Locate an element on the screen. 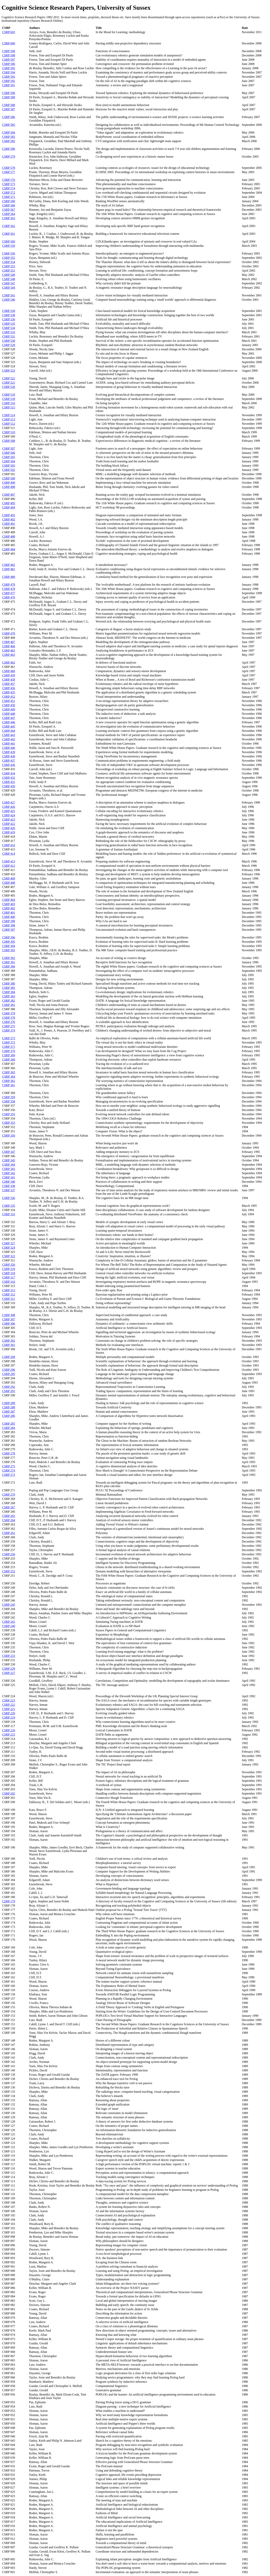 Image resolution: width=270 pixels, height=2576 pixels. CSRP 372 is located at coordinates (8, 1042).